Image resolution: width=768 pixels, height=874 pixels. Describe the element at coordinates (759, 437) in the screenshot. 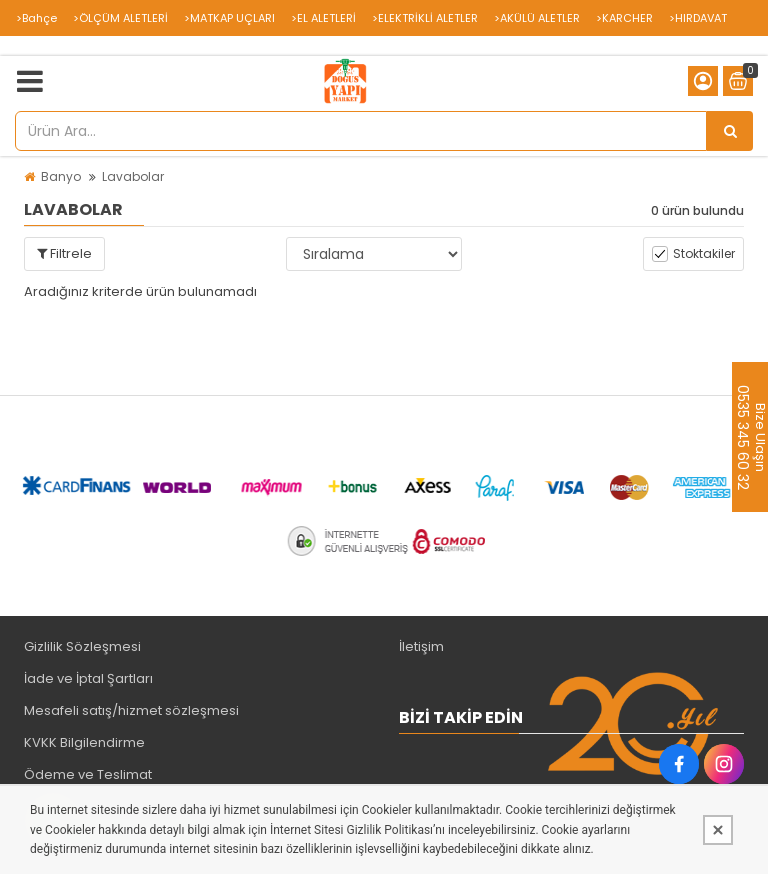

I see `Bize Ulaşın` at that location.